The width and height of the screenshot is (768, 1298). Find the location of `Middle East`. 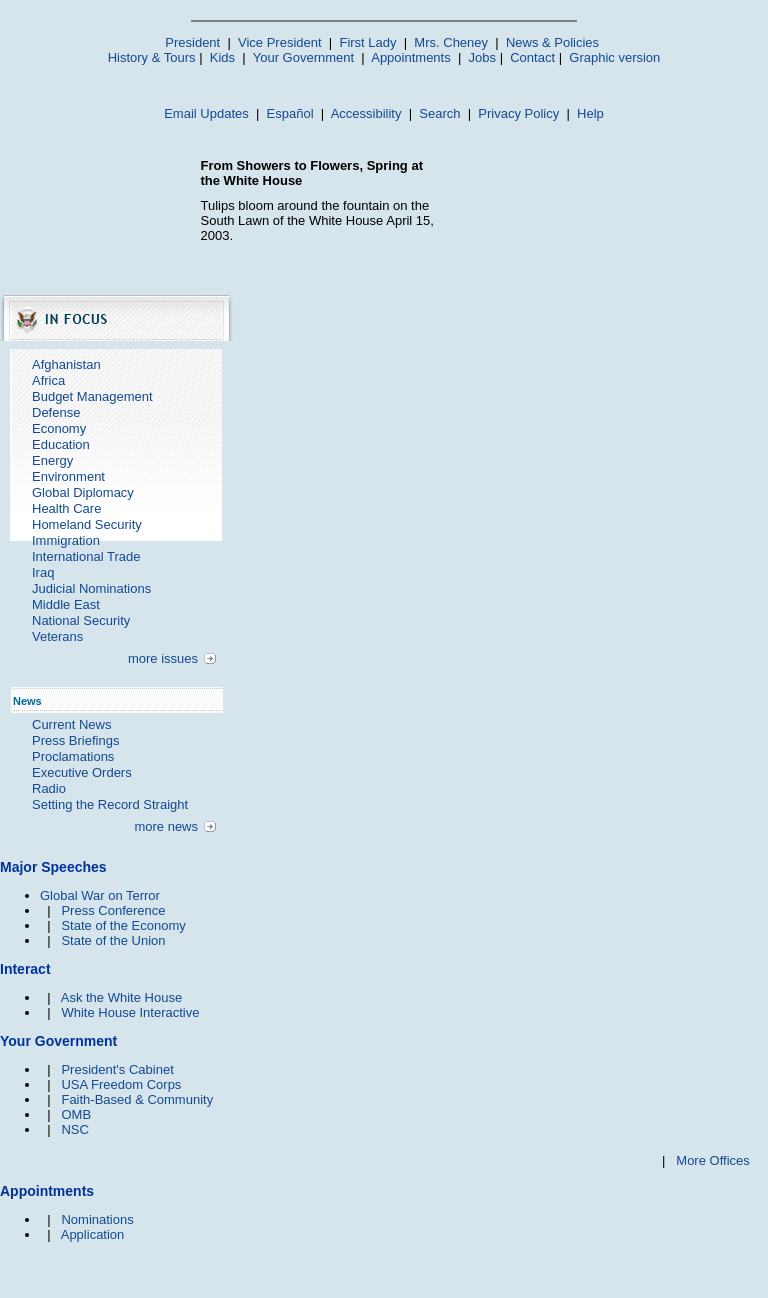

Middle East is located at coordinates (66, 604).